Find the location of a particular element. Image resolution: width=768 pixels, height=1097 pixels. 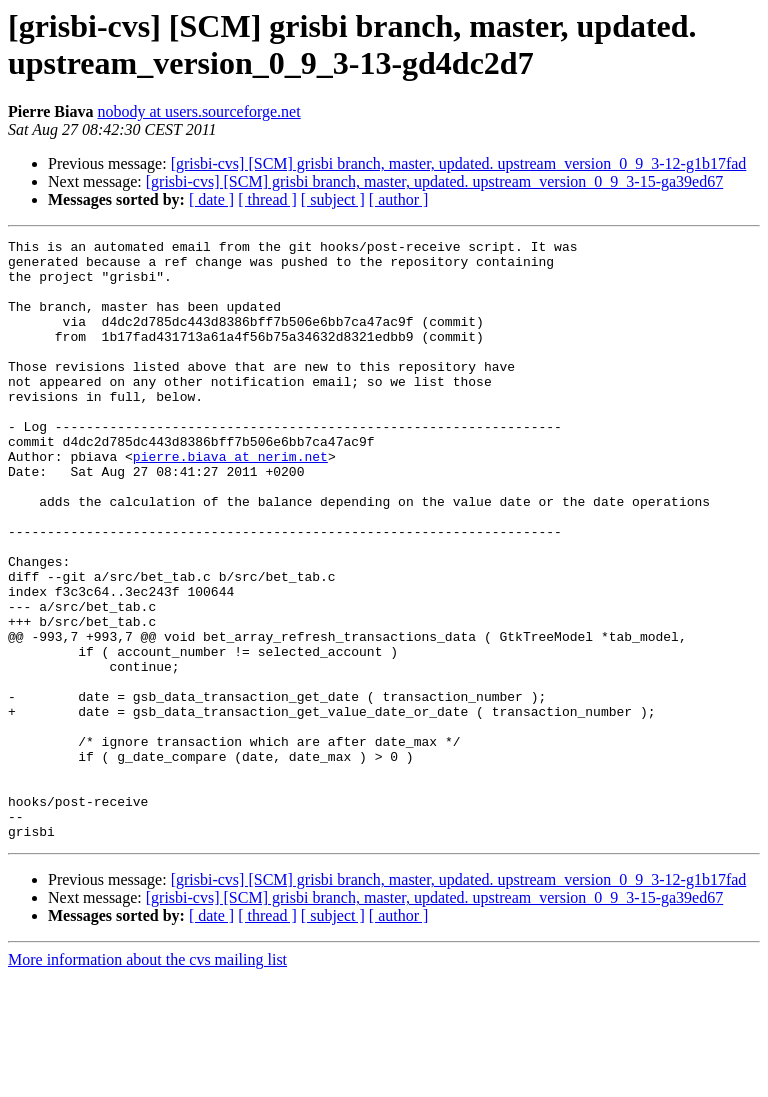

[grisbi-cvs] [SCM] grisbi branch, master, updated. upstream_version_0_9_3-15-ga39ed67 is located at coordinates (434, 181).